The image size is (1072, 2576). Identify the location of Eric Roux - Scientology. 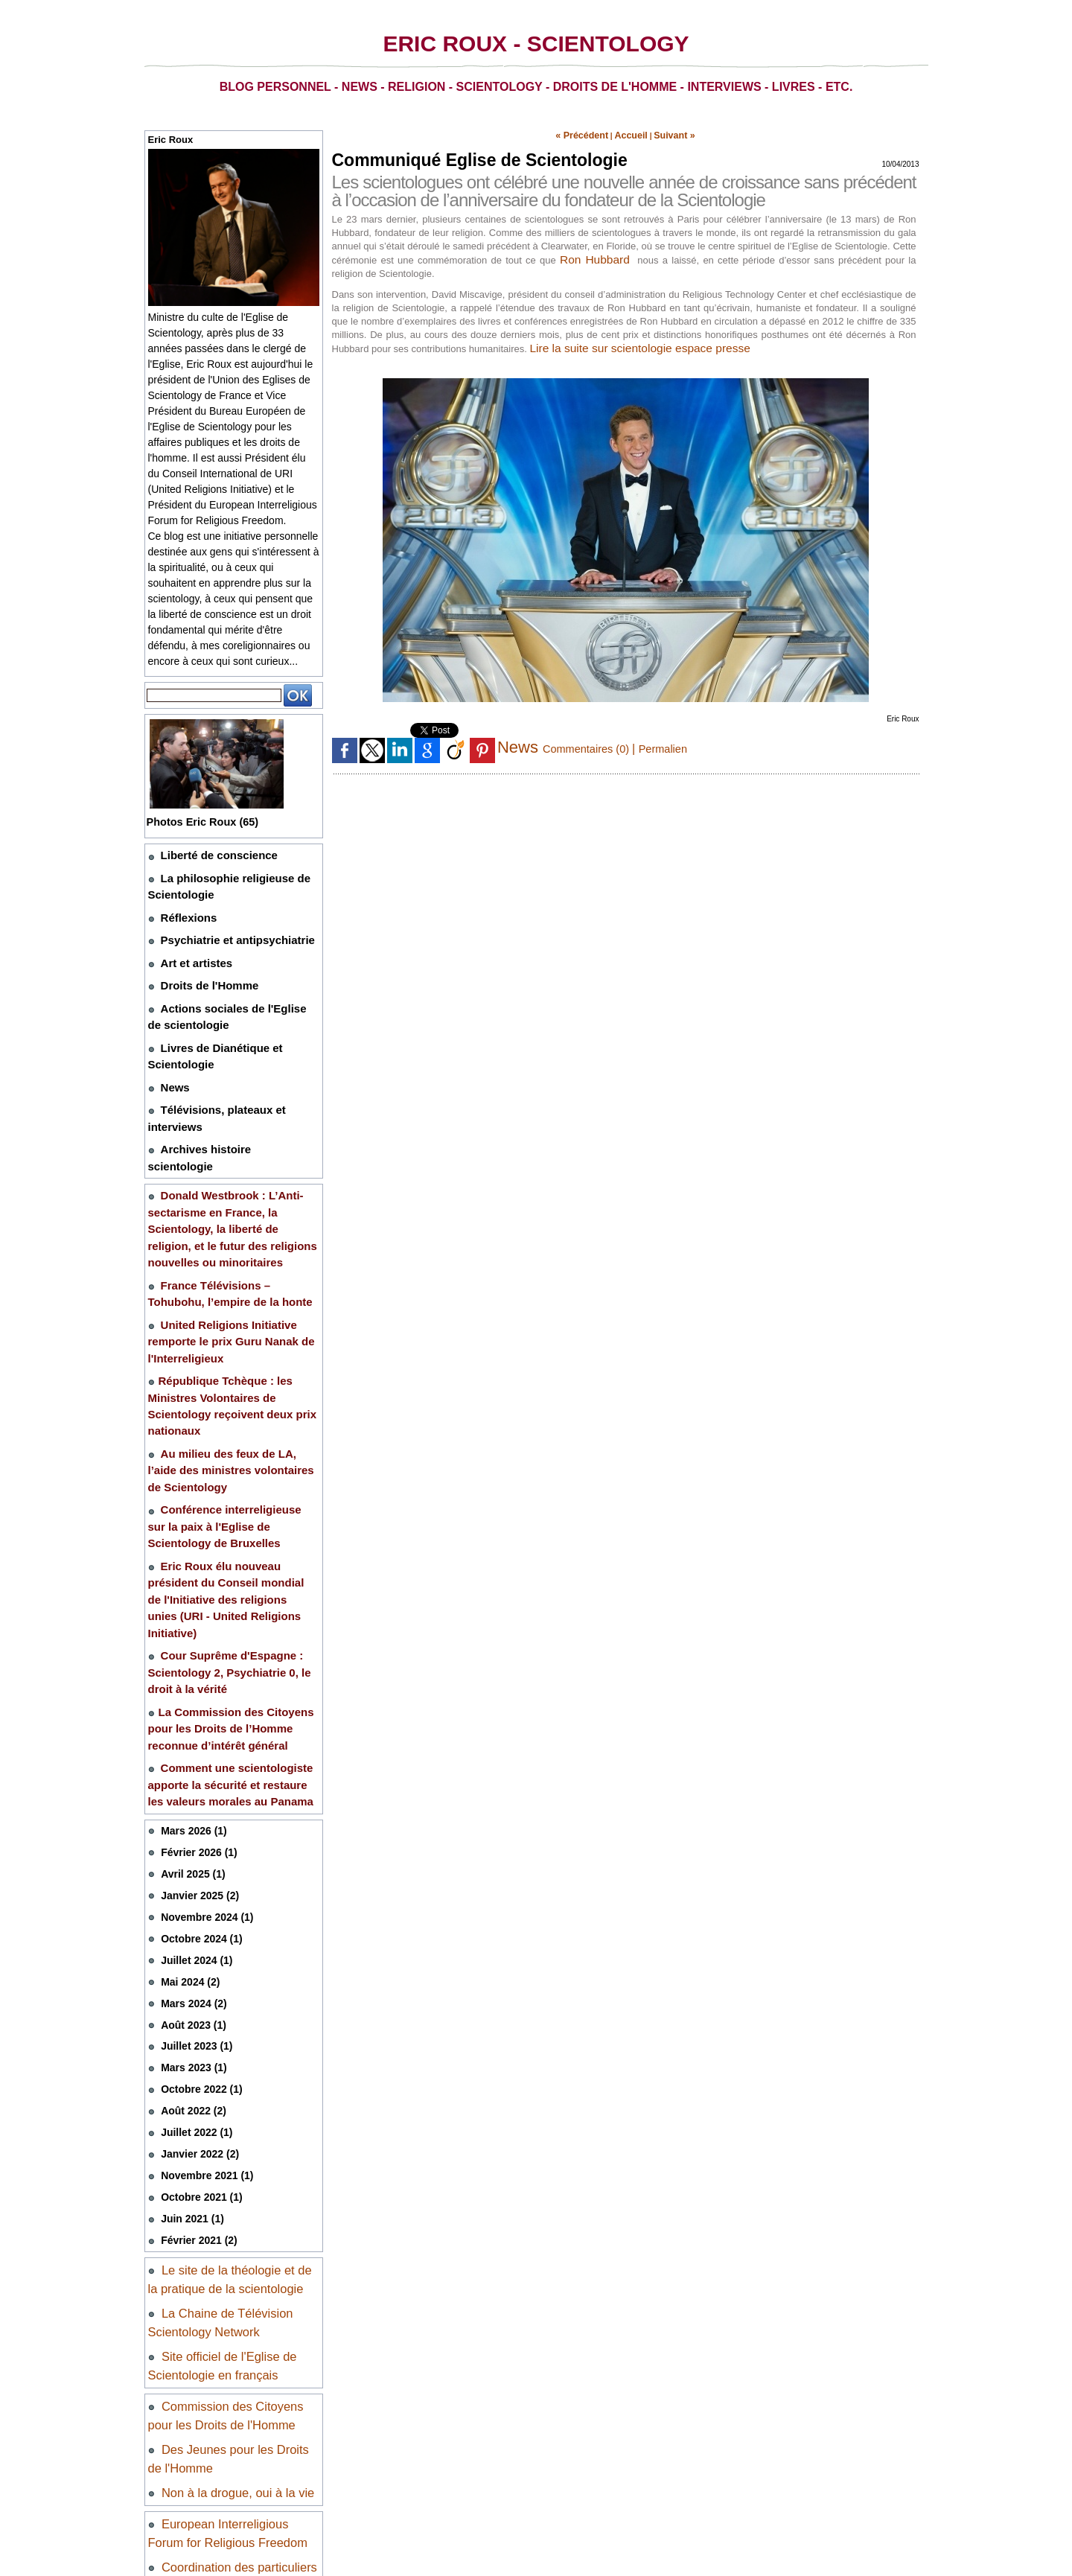
(536, 43).